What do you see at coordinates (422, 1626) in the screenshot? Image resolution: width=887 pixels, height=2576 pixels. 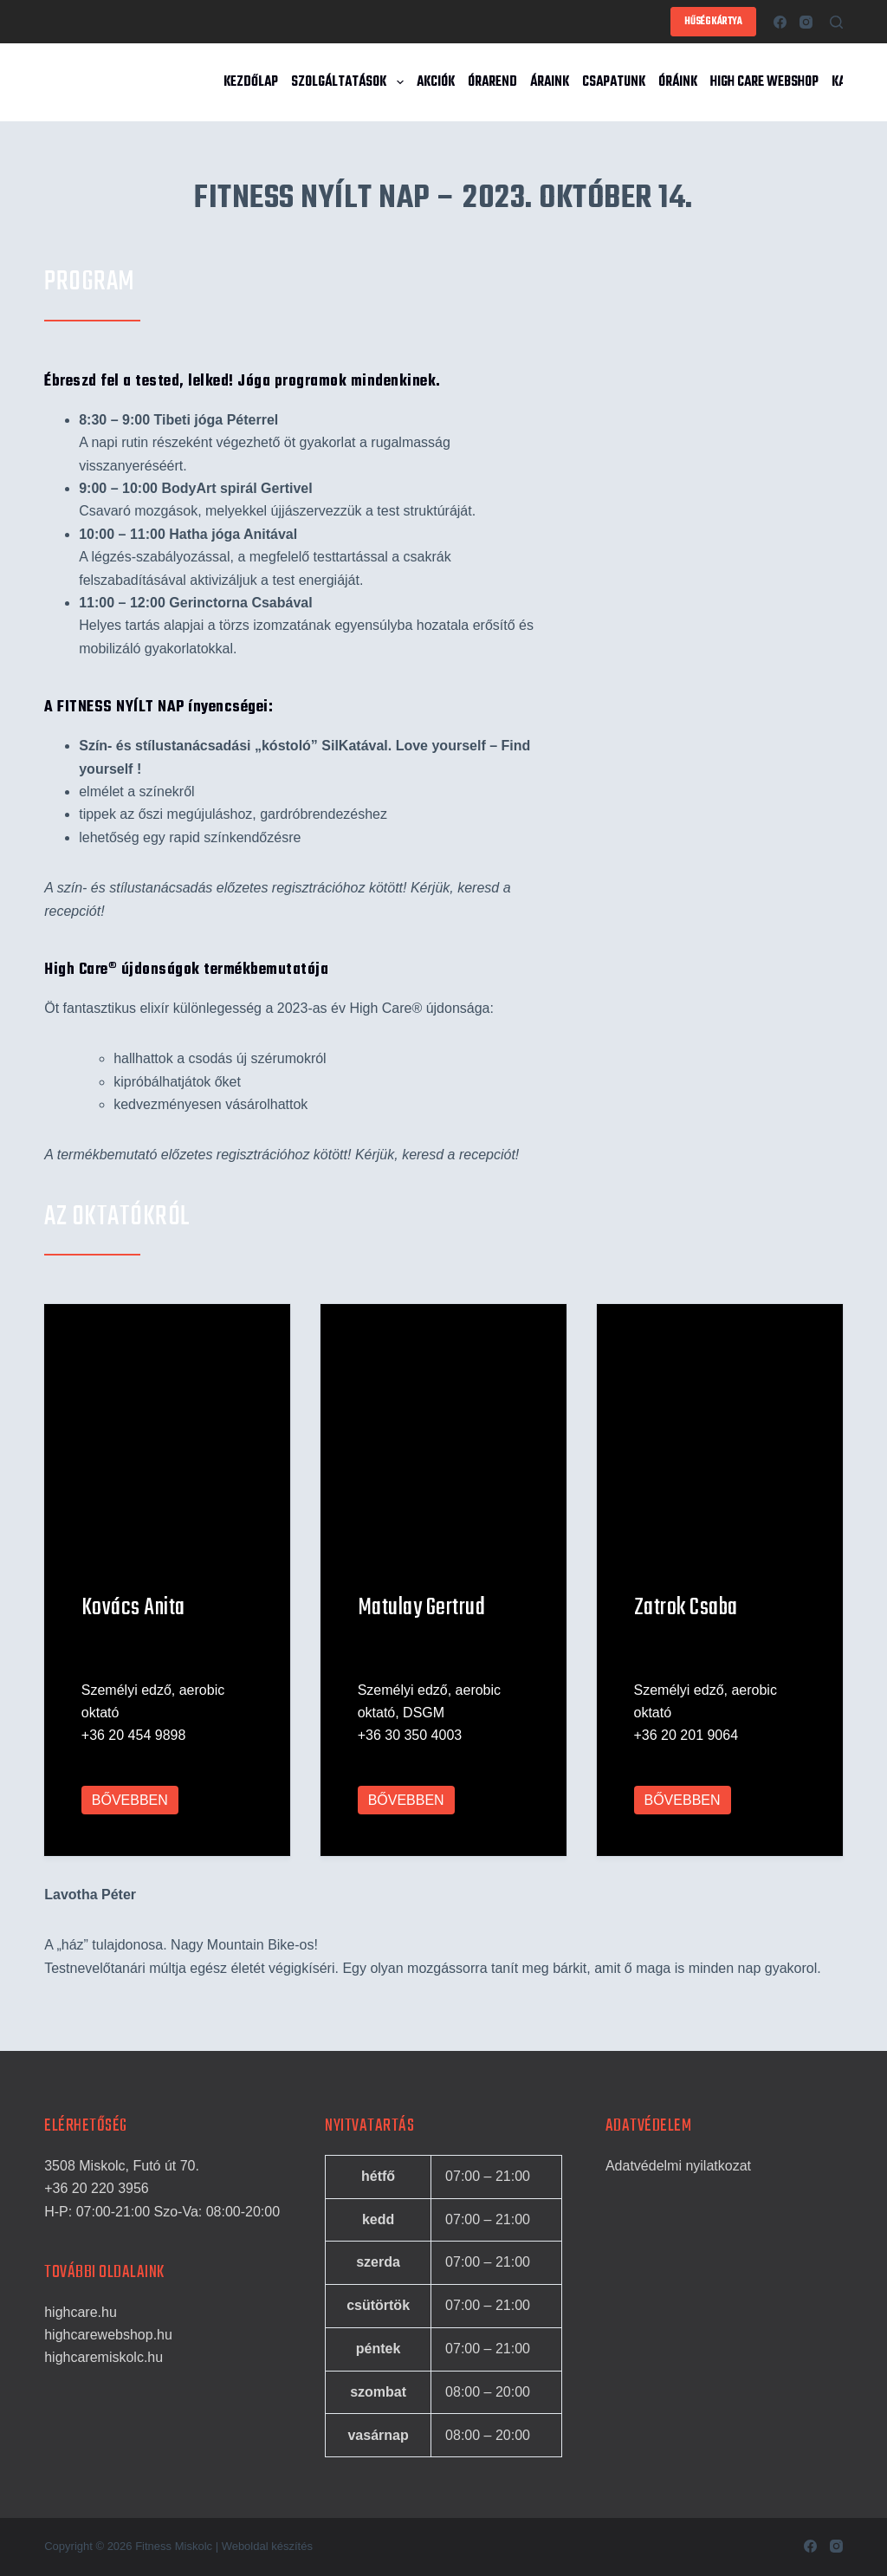 I see `Matulay Gertrud` at bounding box center [422, 1626].